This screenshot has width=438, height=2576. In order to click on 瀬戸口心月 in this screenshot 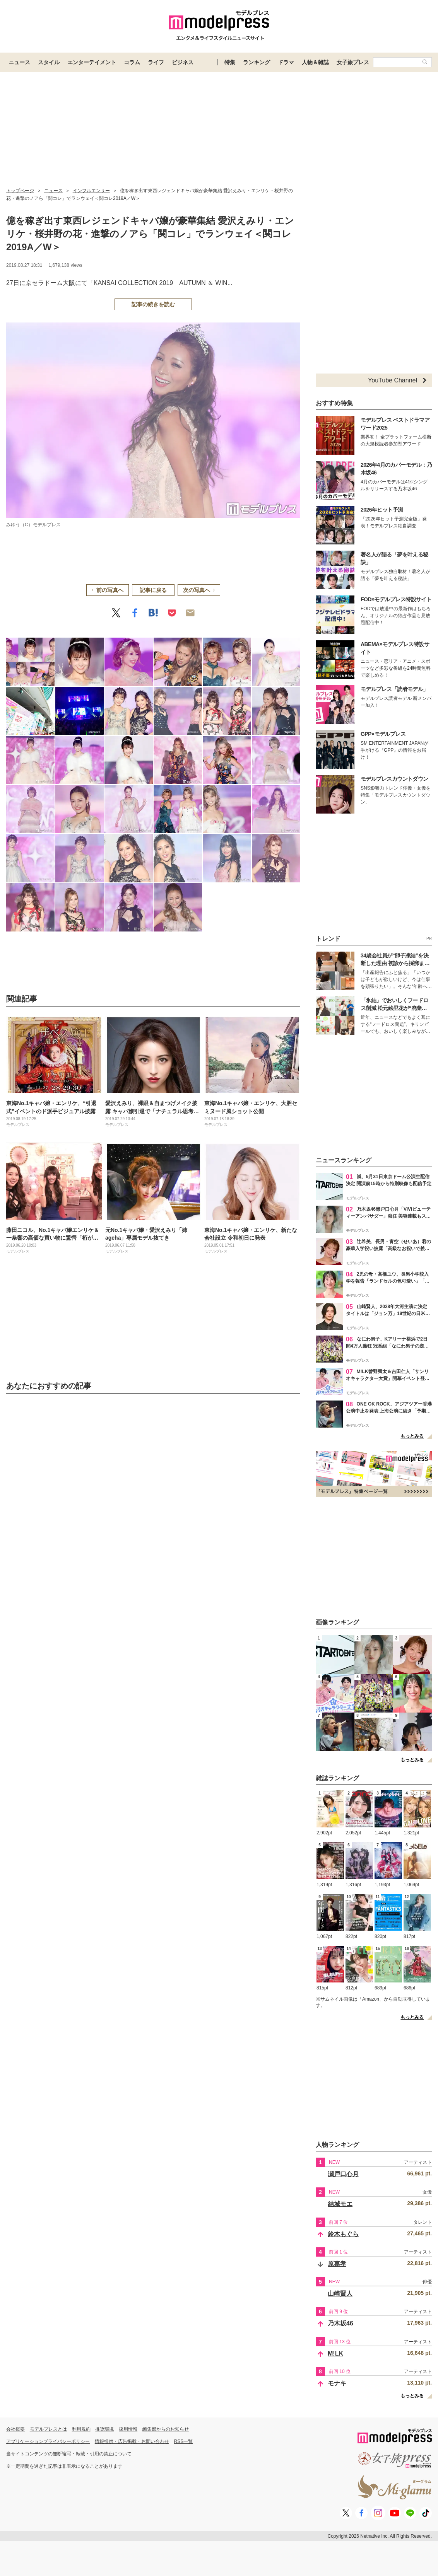, I will do `click(343, 2174)`.